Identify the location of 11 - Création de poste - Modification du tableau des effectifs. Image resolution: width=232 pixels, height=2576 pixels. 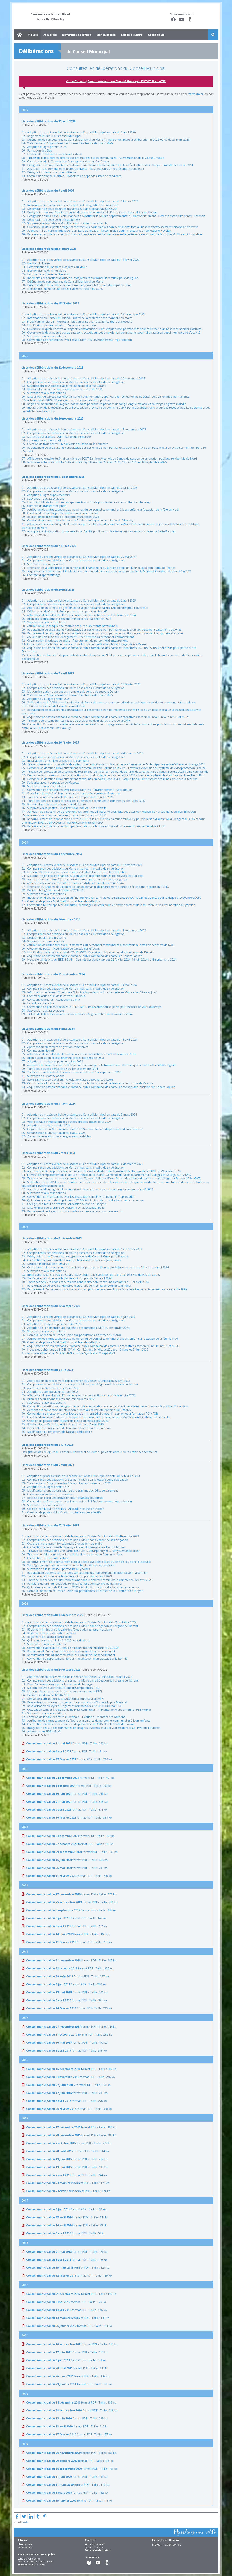
(61, 901).